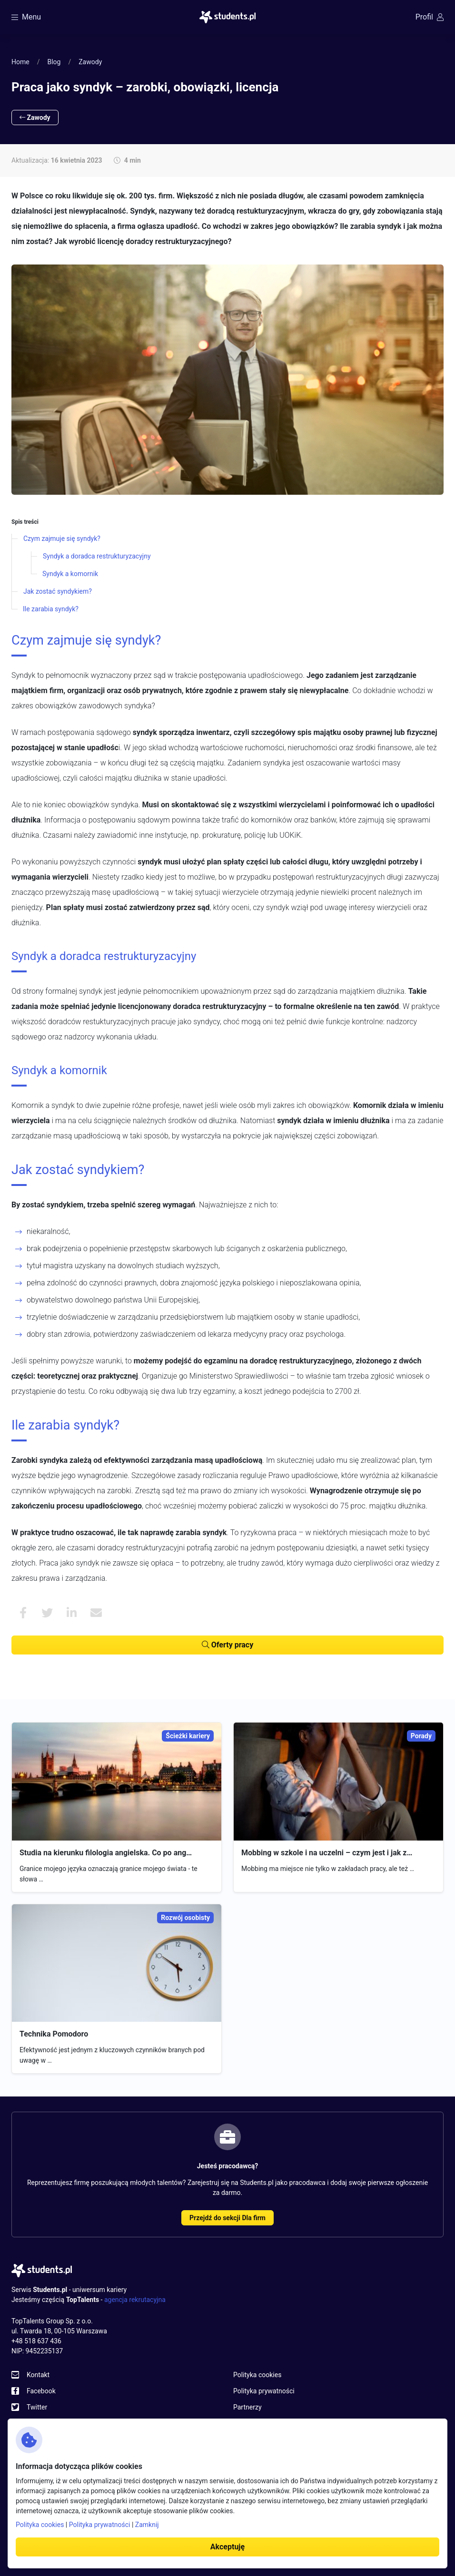 The width and height of the screenshot is (455, 2576). What do you see at coordinates (38, 2375) in the screenshot?
I see `Kontakt` at bounding box center [38, 2375].